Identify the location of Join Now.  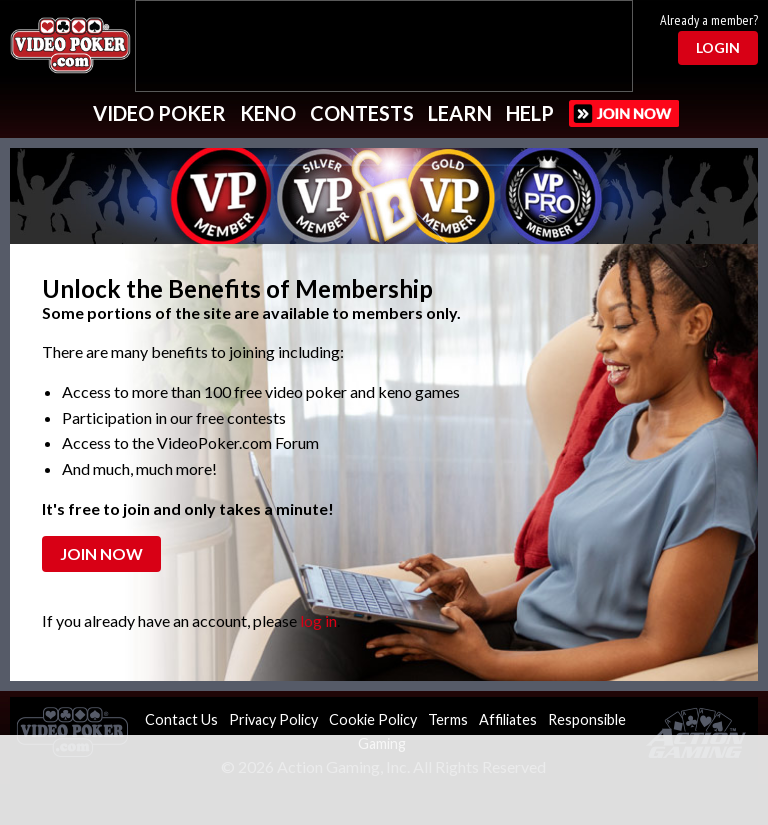
(101, 553).